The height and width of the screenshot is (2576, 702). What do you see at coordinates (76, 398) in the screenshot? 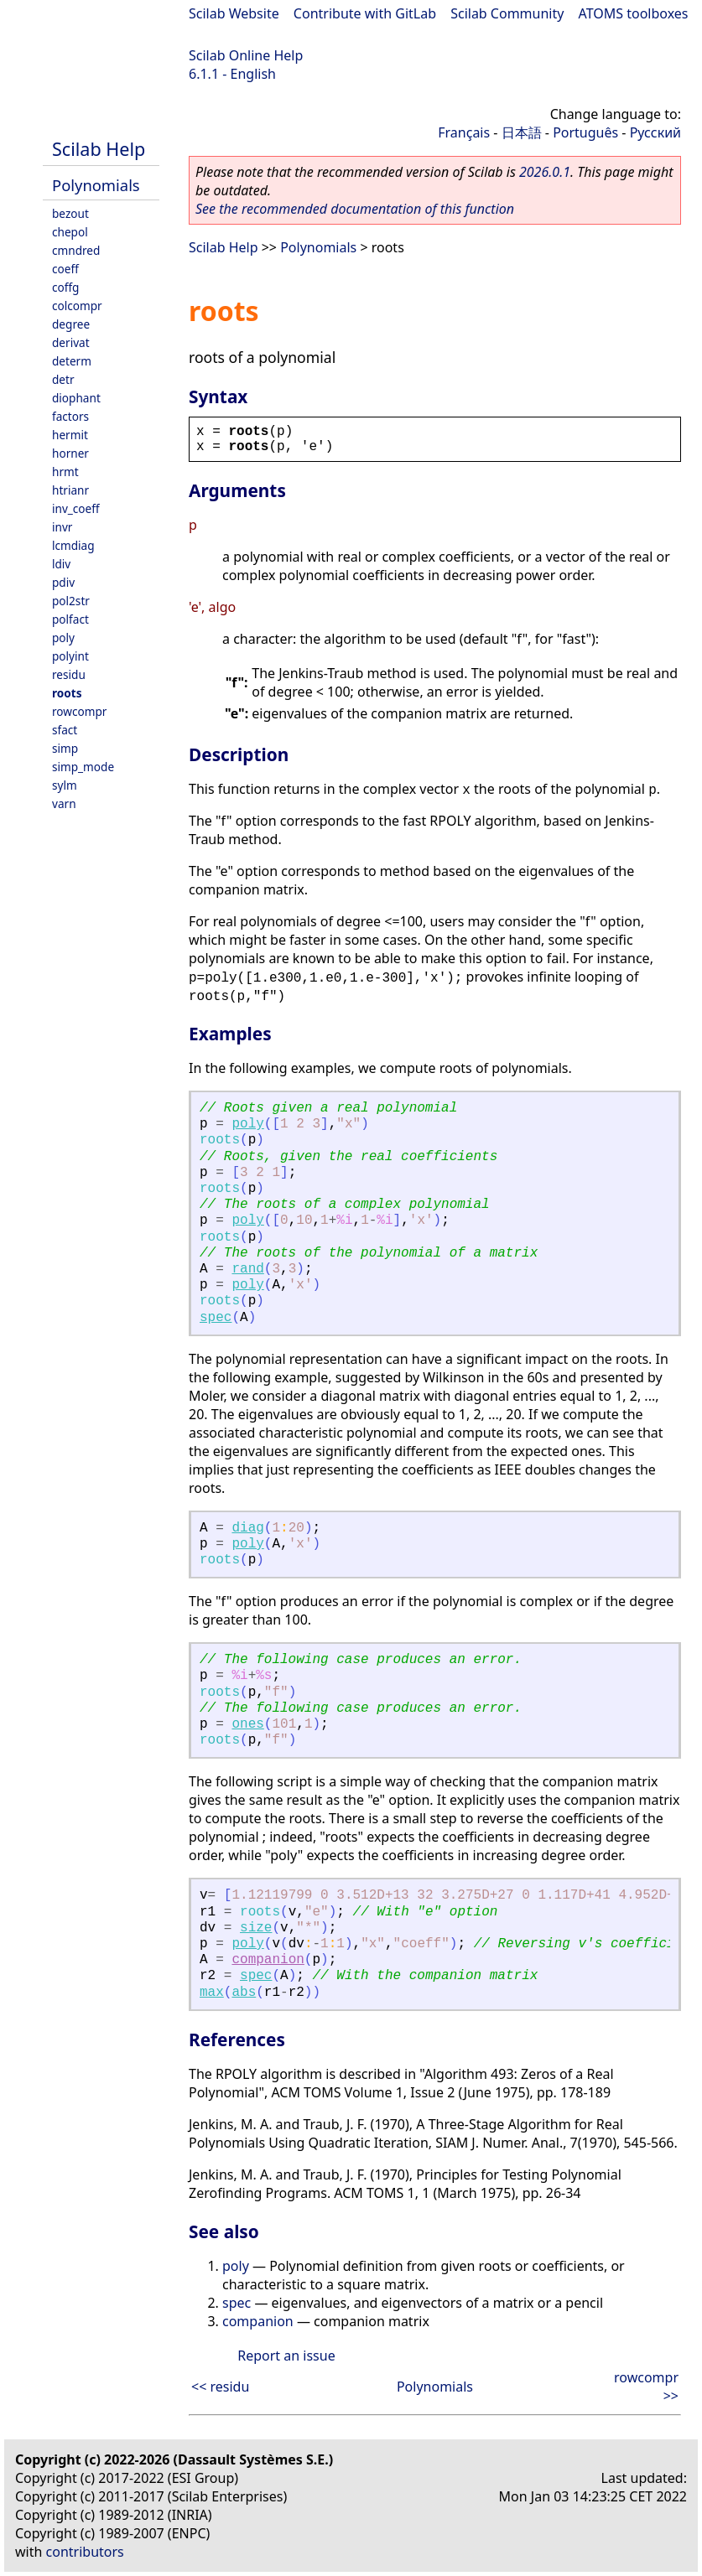
I see `diophant` at bounding box center [76, 398].